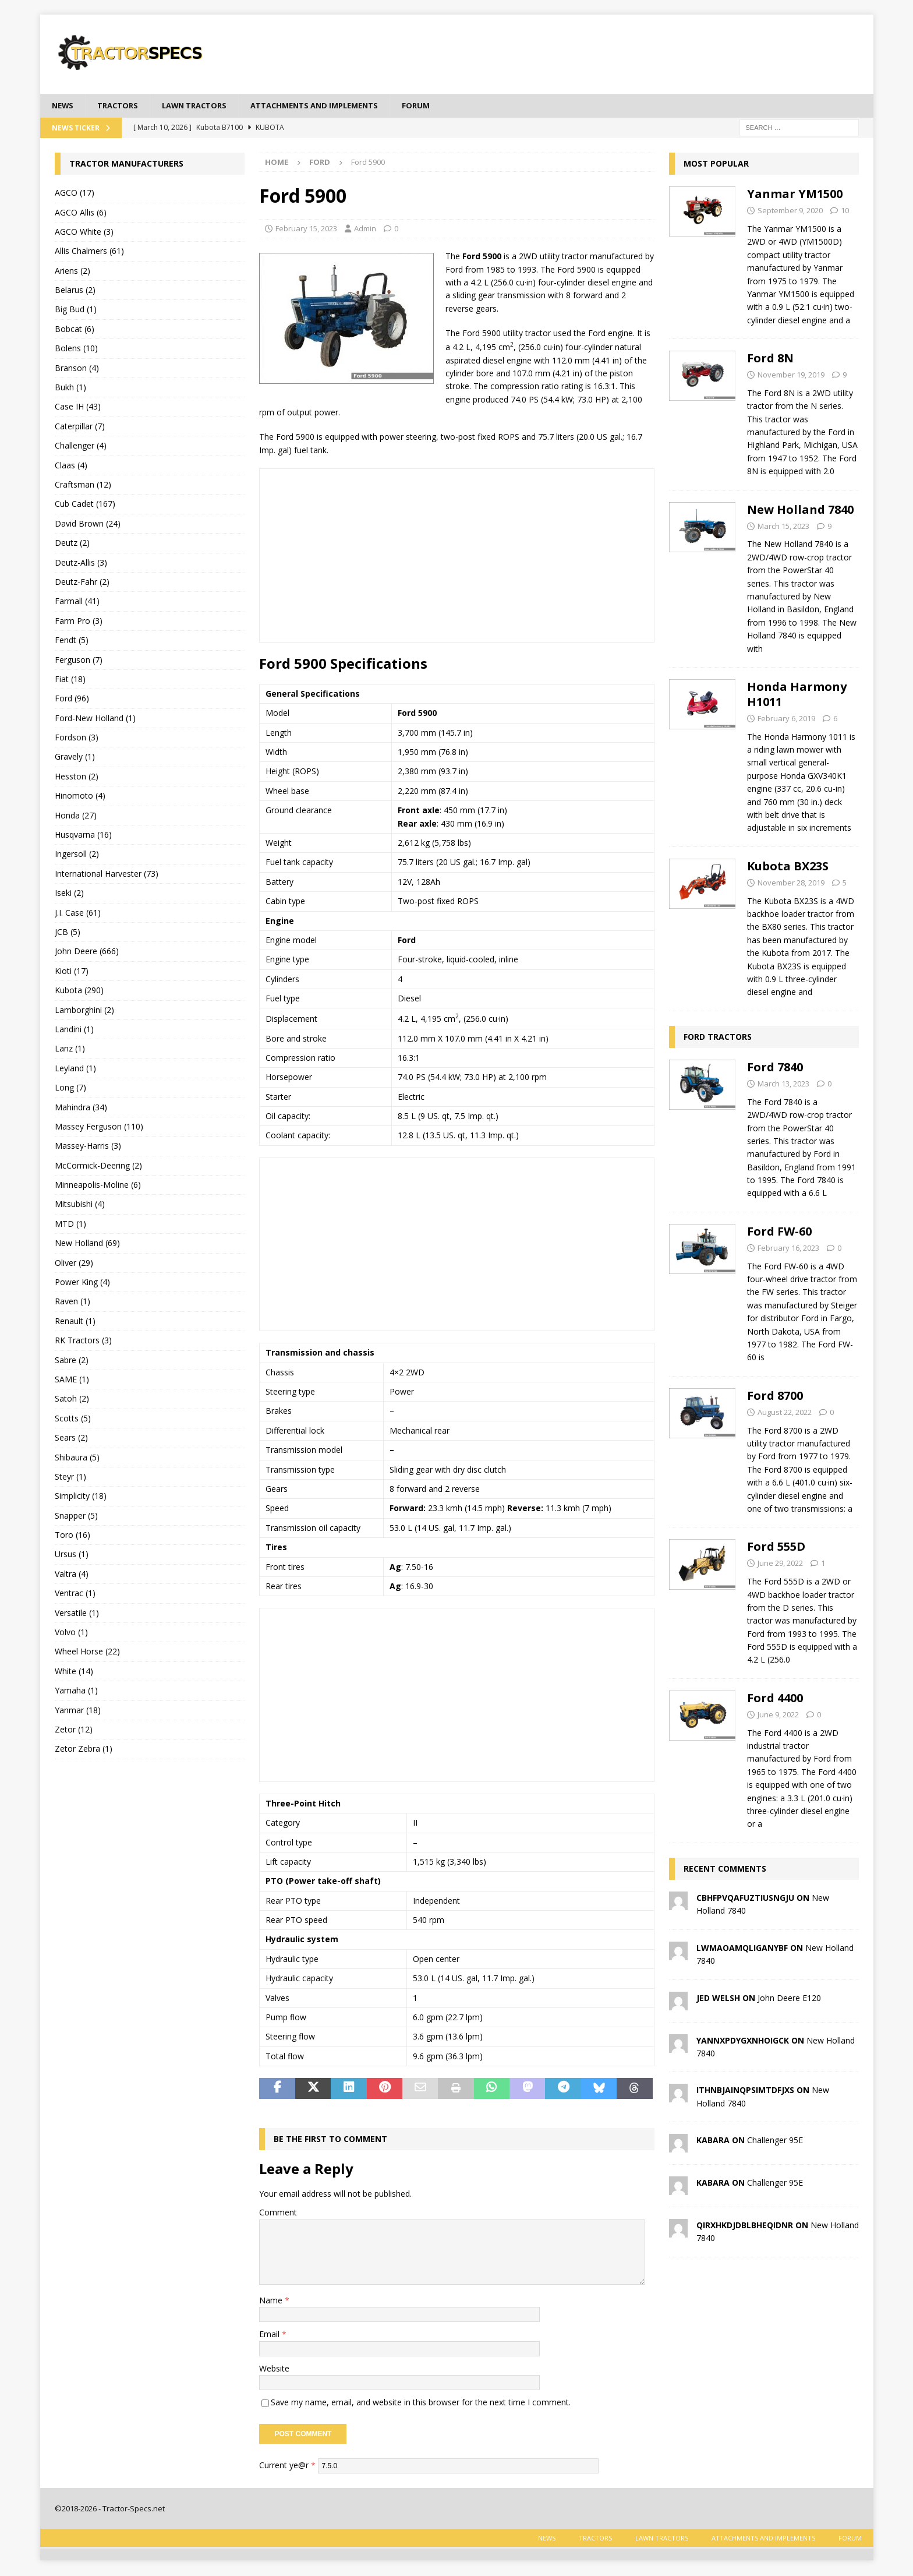 This screenshot has width=913, height=2576. I want to click on Allis Chalmers (61), so click(89, 251).